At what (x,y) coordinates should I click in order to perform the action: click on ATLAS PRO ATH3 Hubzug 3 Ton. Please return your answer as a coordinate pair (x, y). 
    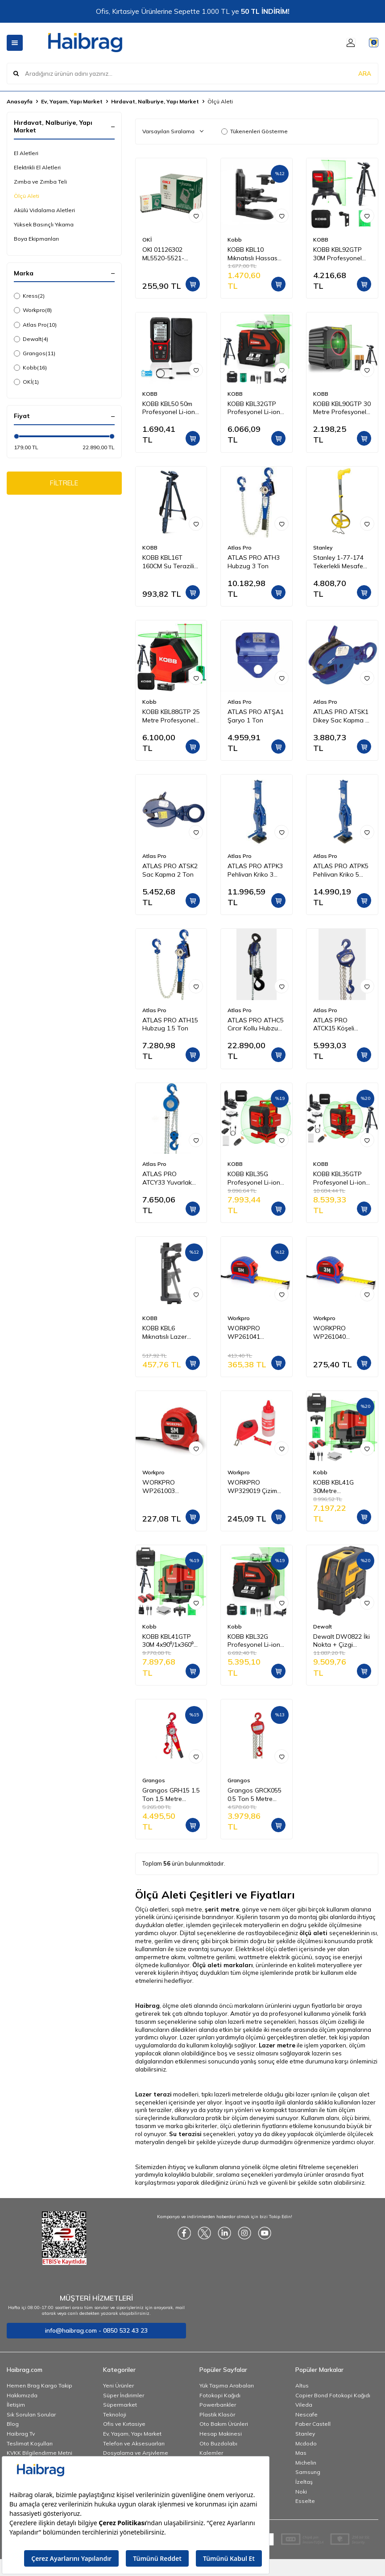
    Looking at the image, I should click on (254, 562).